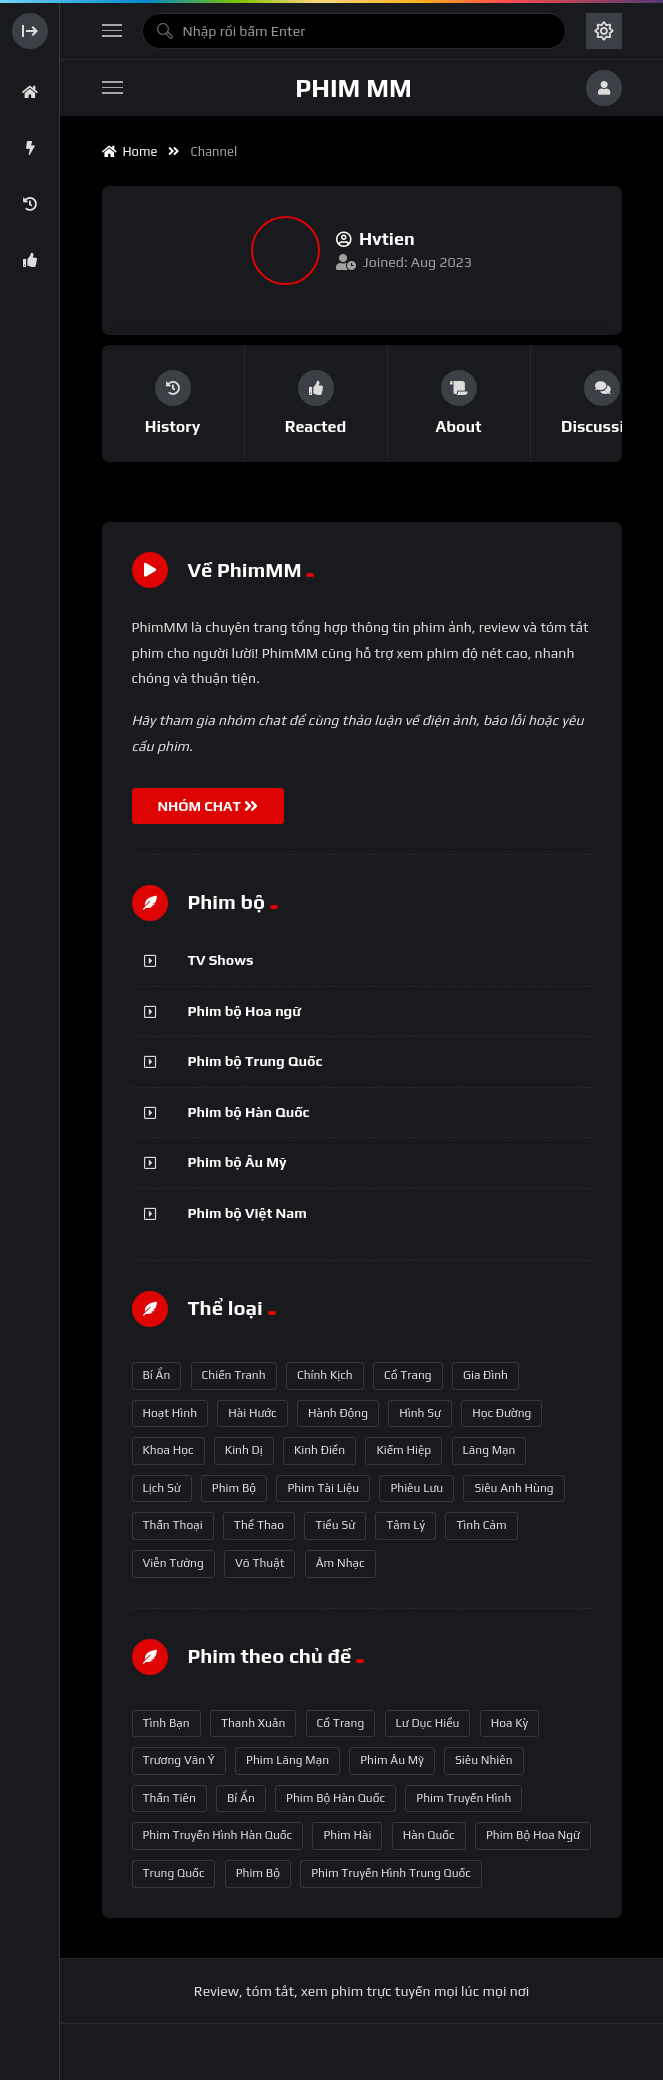 Image resolution: width=663 pixels, height=2080 pixels. I want to click on Âm nhạc [Âm nhạc (9 mục)], so click(340, 1563).